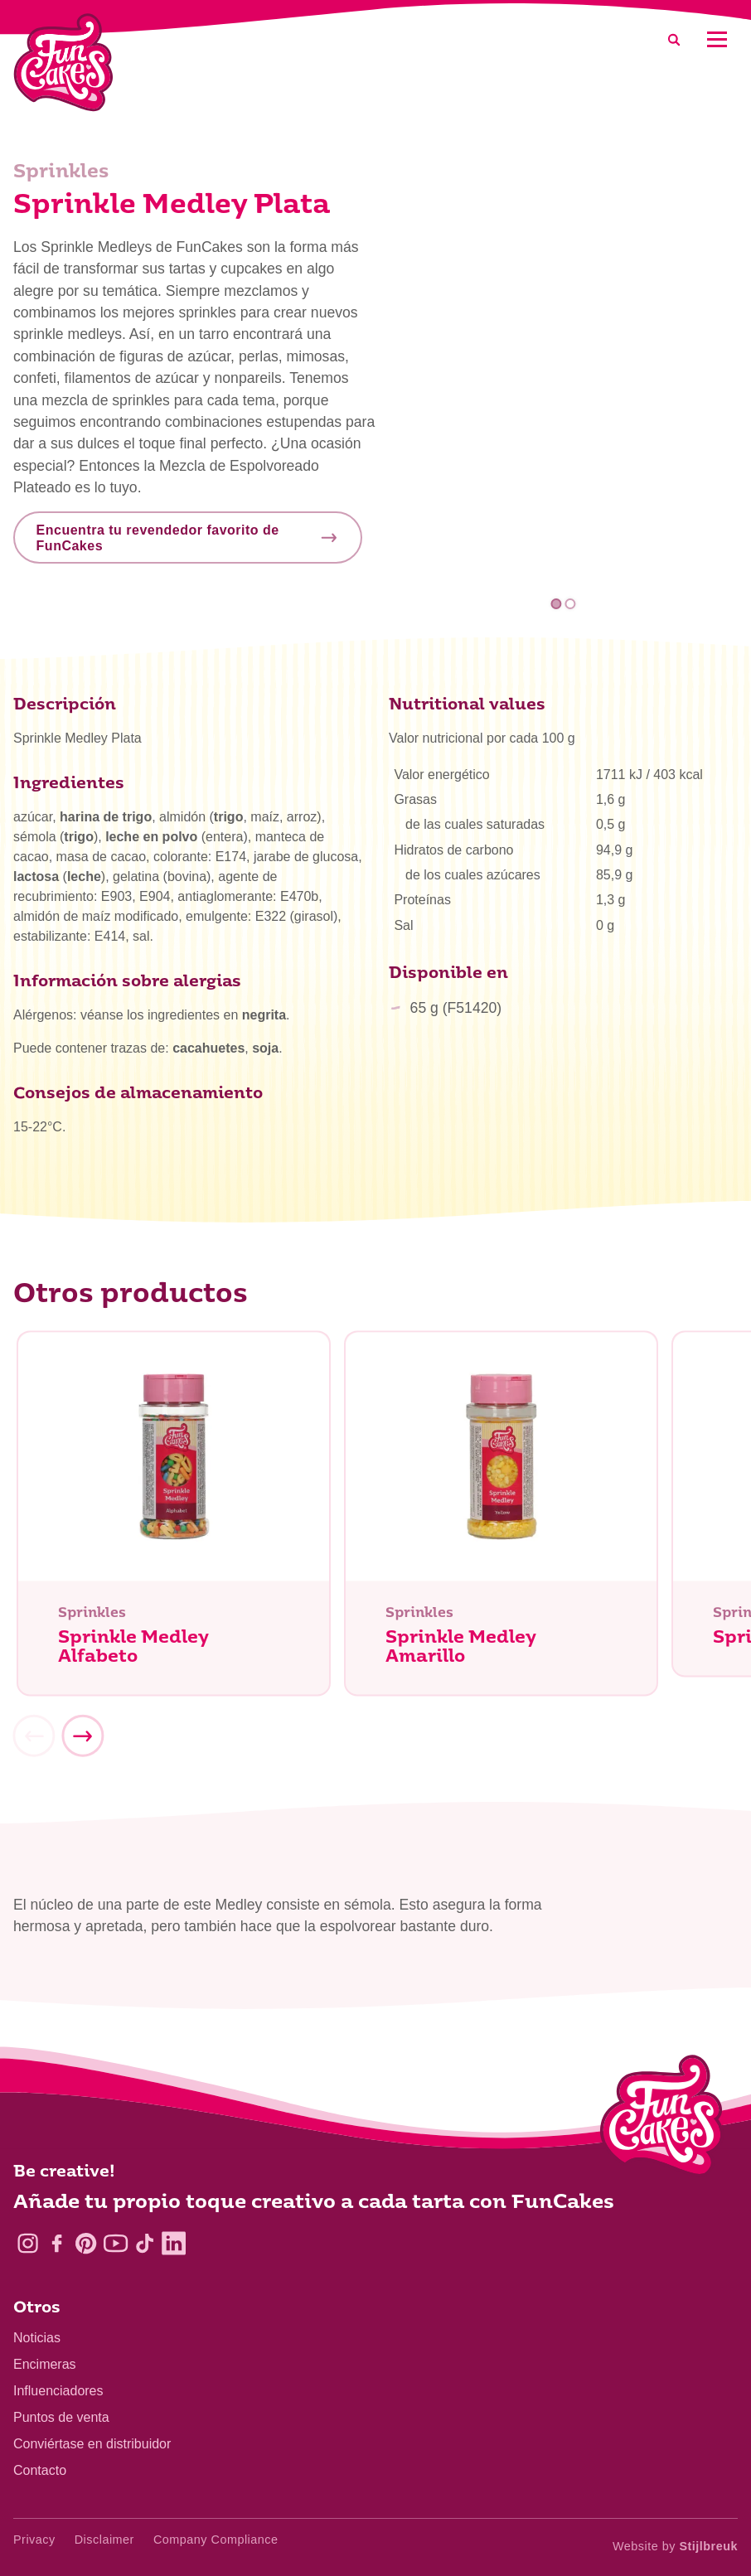 This screenshot has width=751, height=2576. I want to click on Puntos de venta, so click(61, 2417).